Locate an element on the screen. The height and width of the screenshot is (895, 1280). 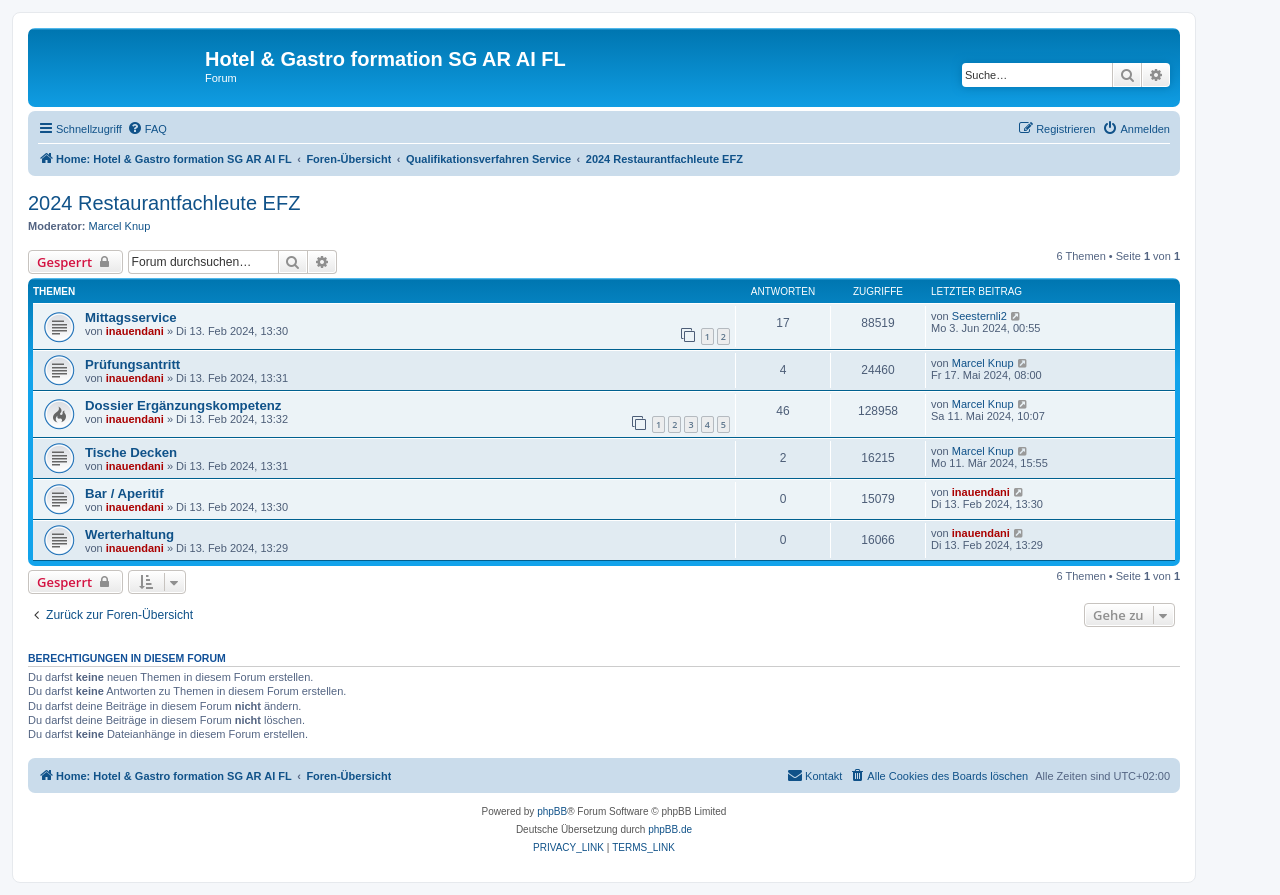
Prüfungsantritt is located at coordinates (132, 364).